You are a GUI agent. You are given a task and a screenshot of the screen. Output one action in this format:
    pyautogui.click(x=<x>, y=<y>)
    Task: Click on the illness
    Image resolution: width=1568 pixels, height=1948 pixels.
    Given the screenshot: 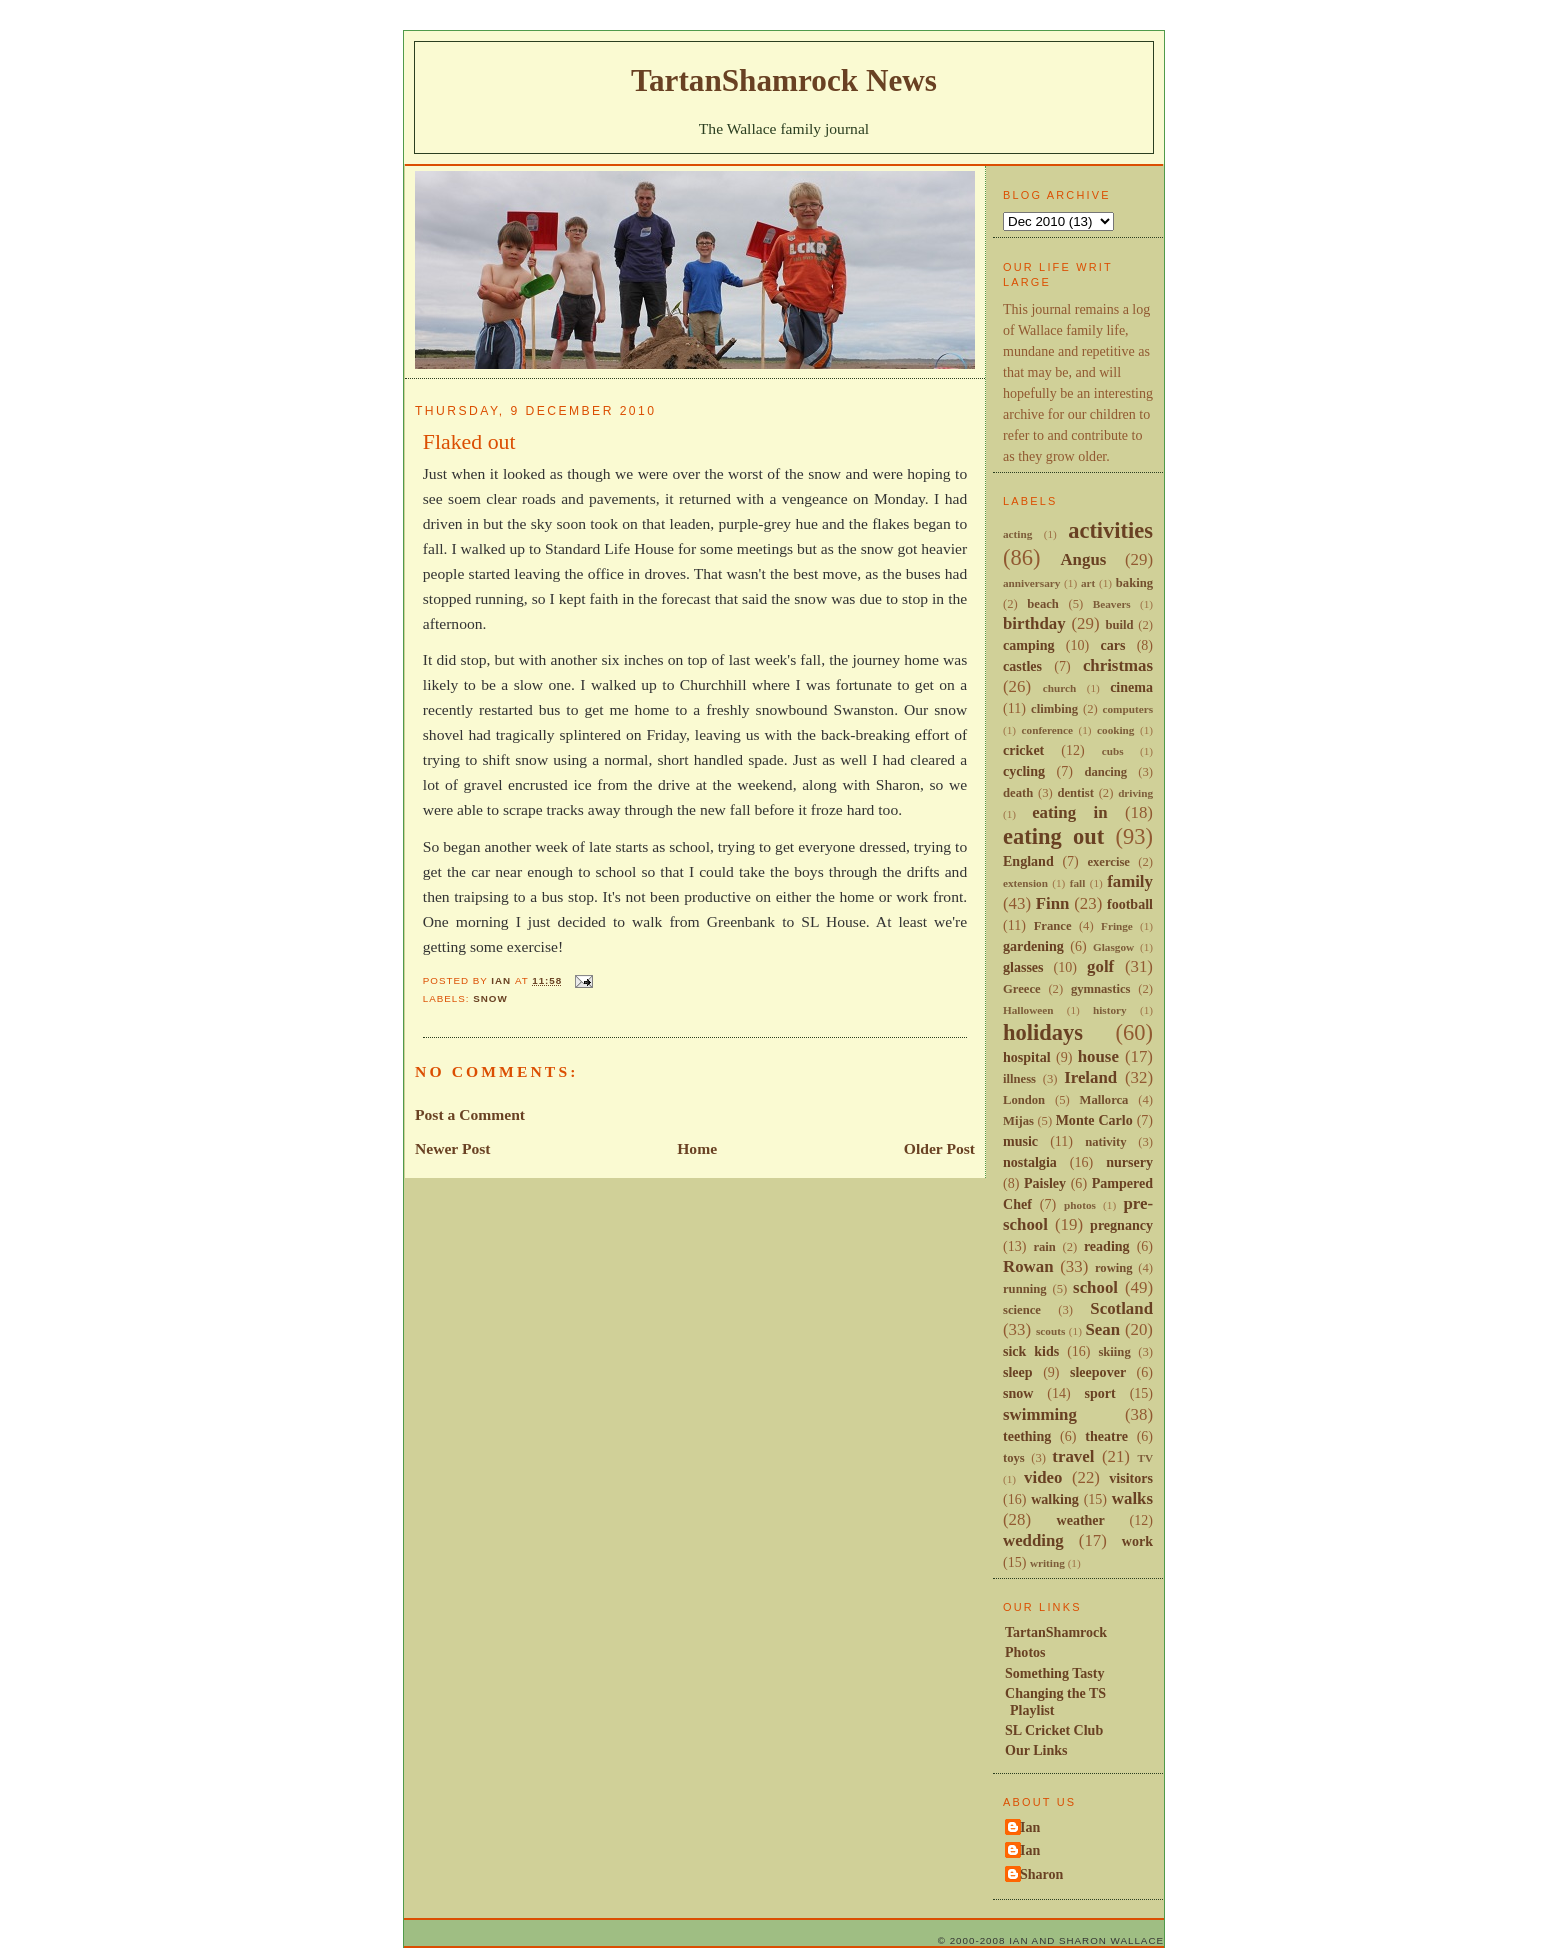 What is the action you would take?
    pyautogui.click(x=1019, y=1079)
    